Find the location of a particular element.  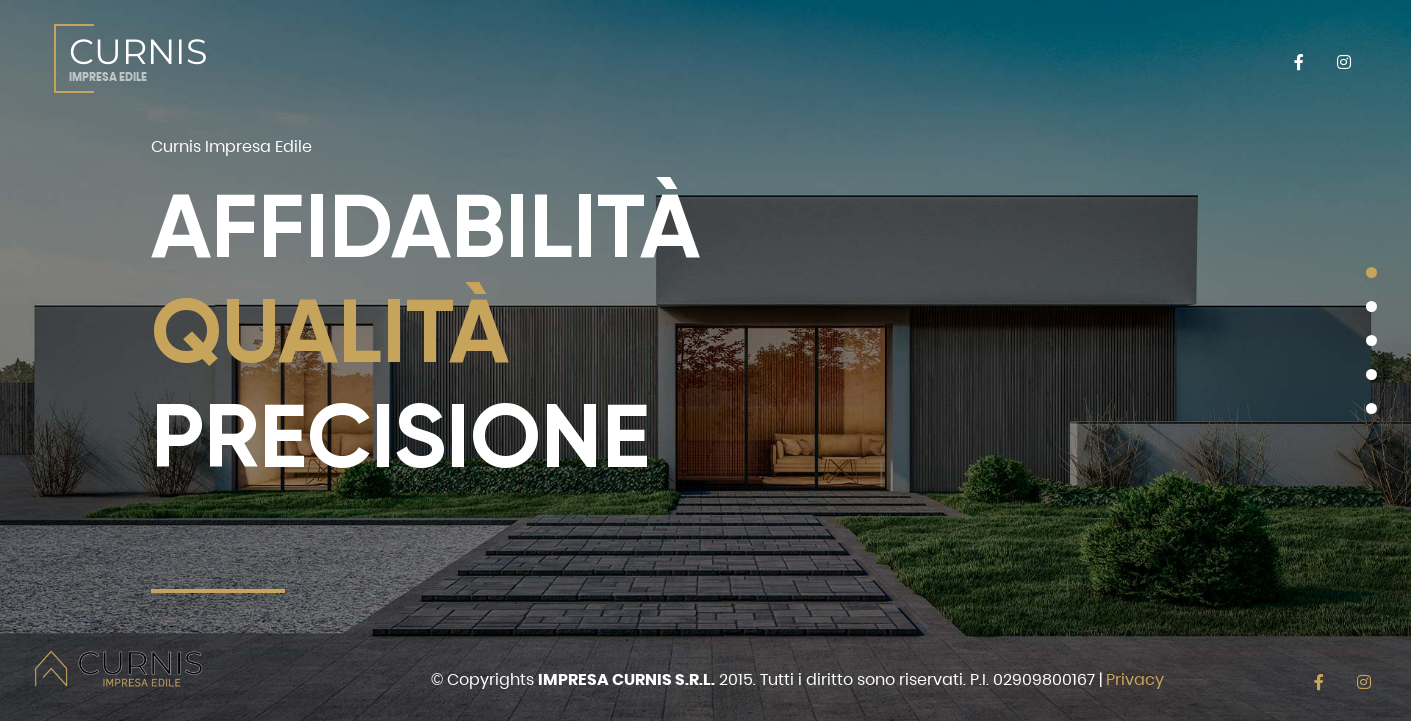

CHI SIAMO is located at coordinates (462, 58).